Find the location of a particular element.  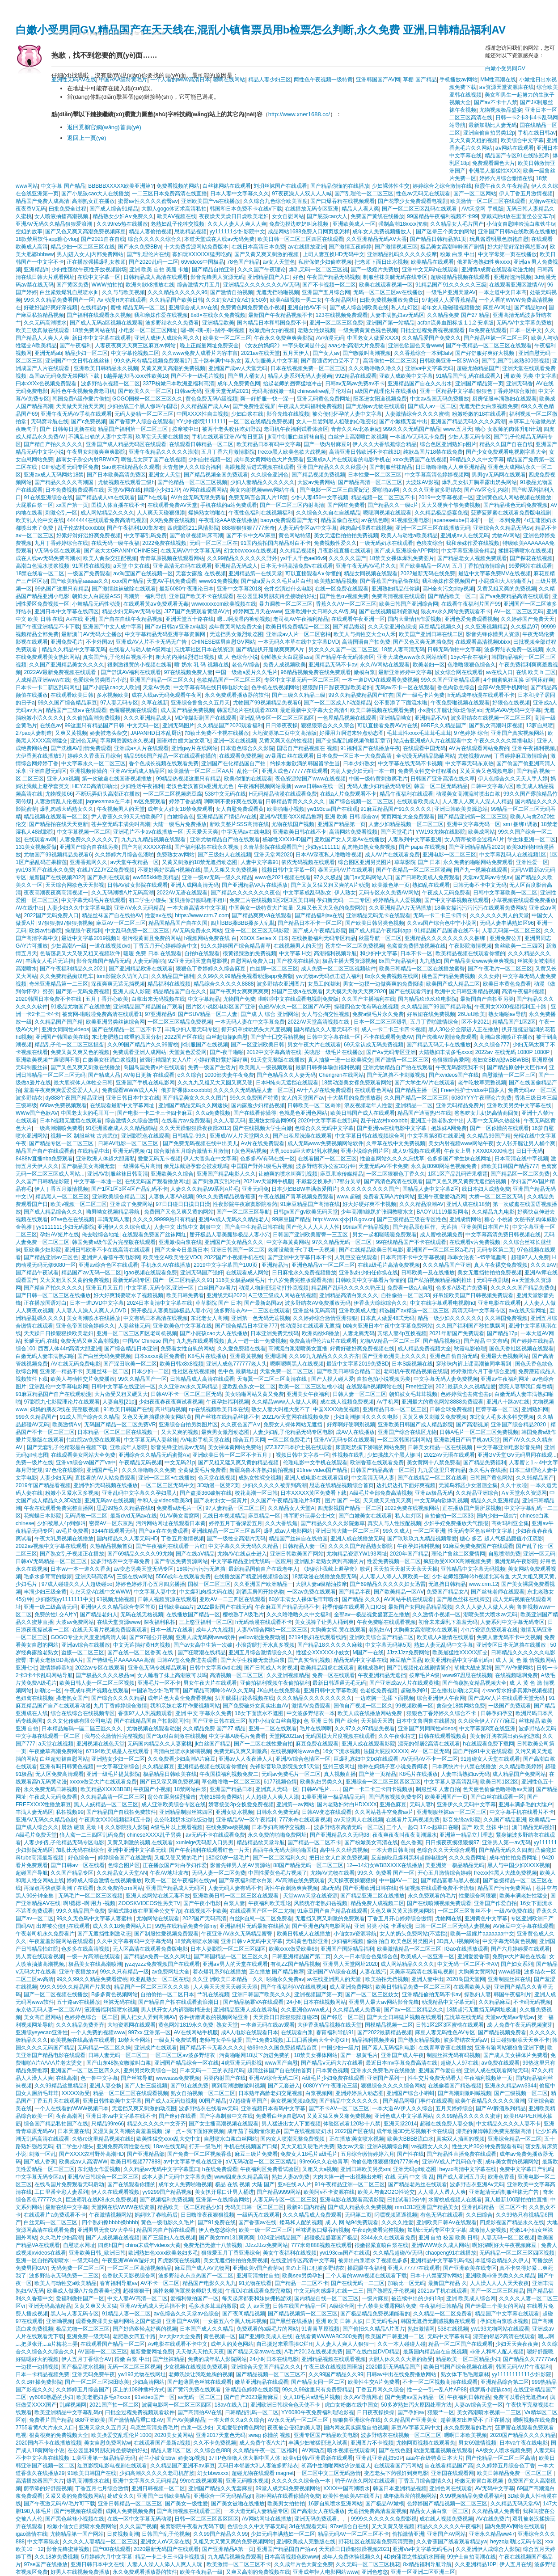

在线青草香蕉在线播放 is located at coordinates (445, 2048).